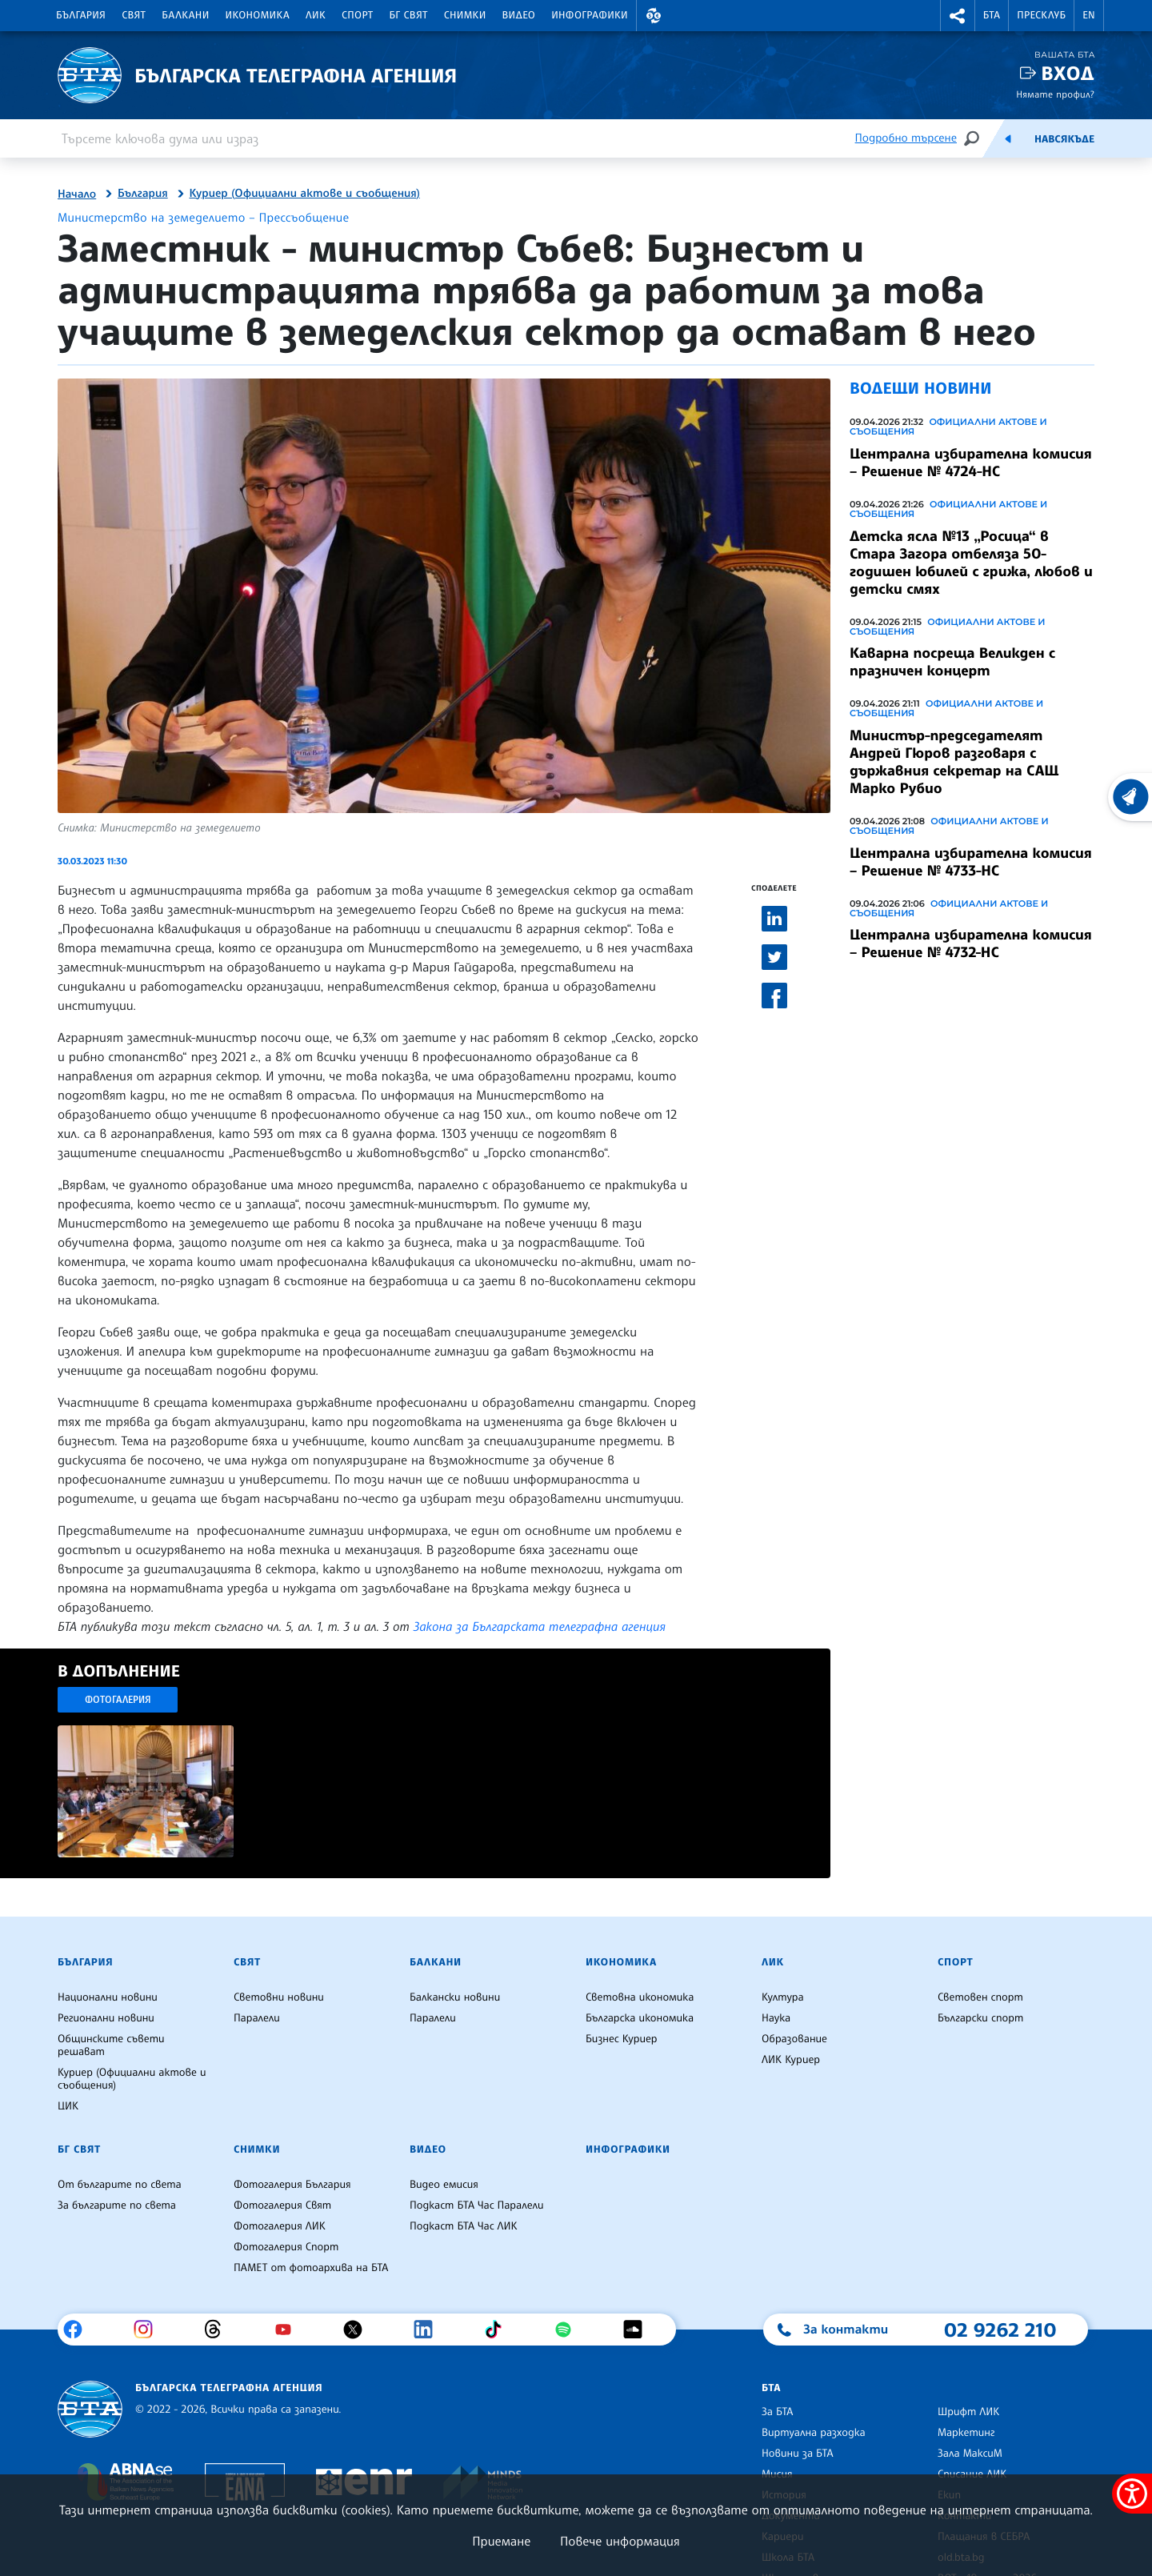 The image size is (1152, 2576). Describe the element at coordinates (316, 15) in the screenshot. I see `ЛИК` at that location.